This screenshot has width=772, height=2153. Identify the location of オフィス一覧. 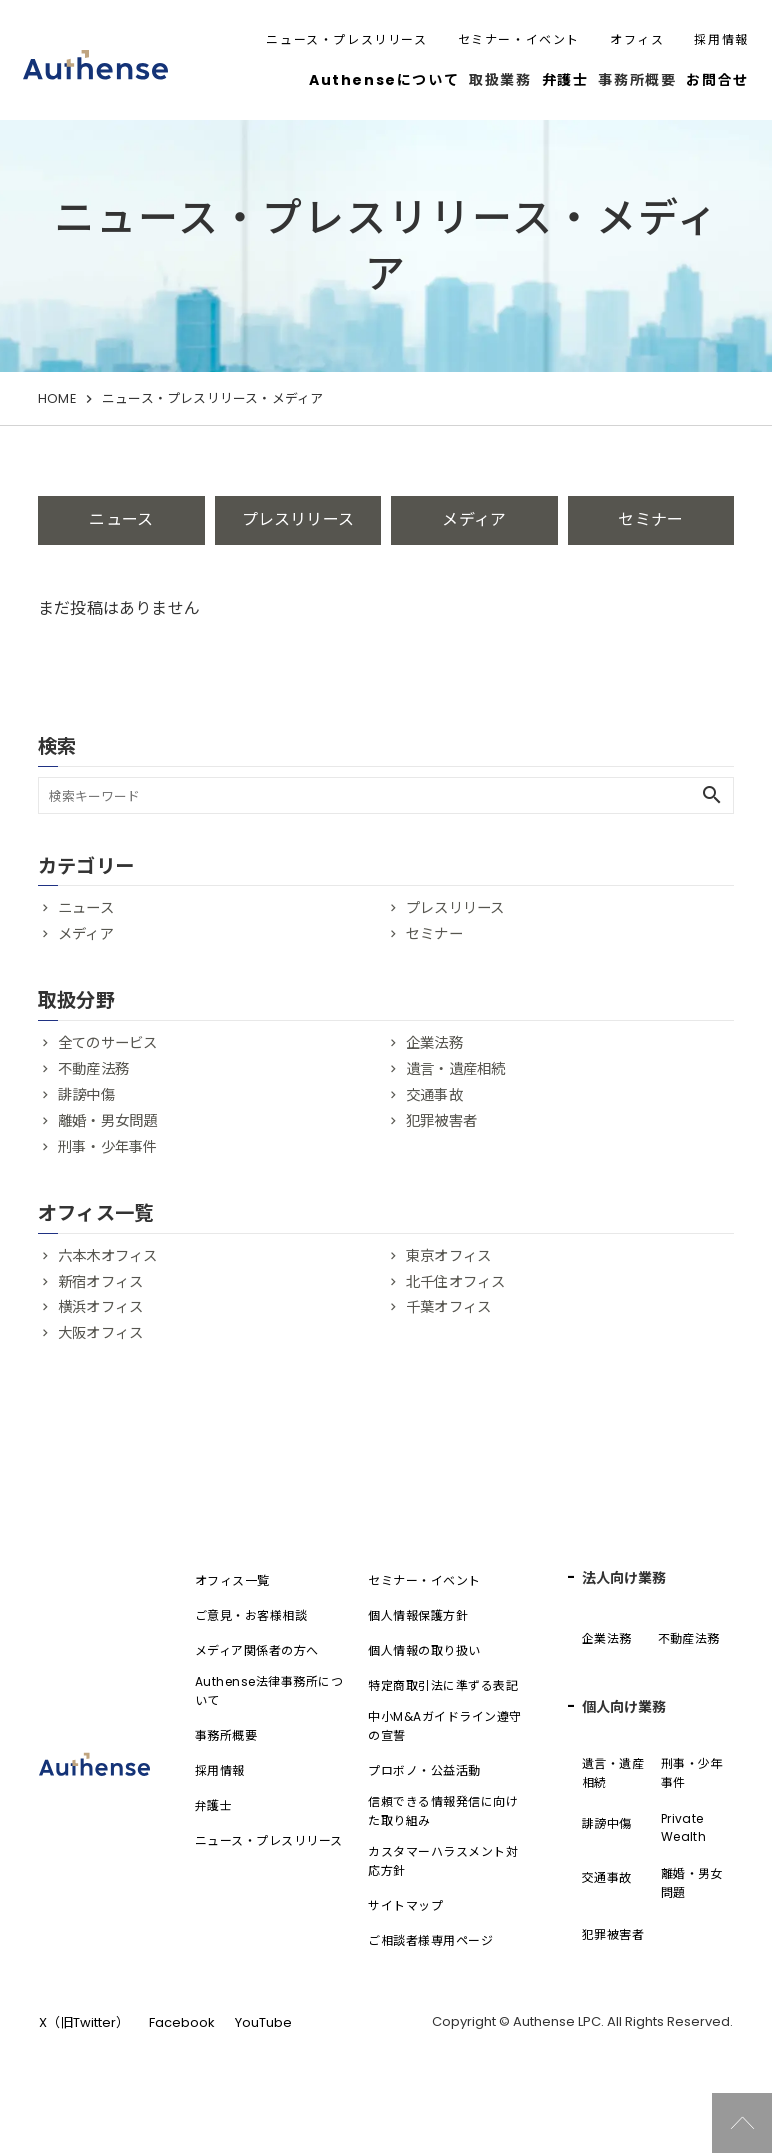
(232, 1580).